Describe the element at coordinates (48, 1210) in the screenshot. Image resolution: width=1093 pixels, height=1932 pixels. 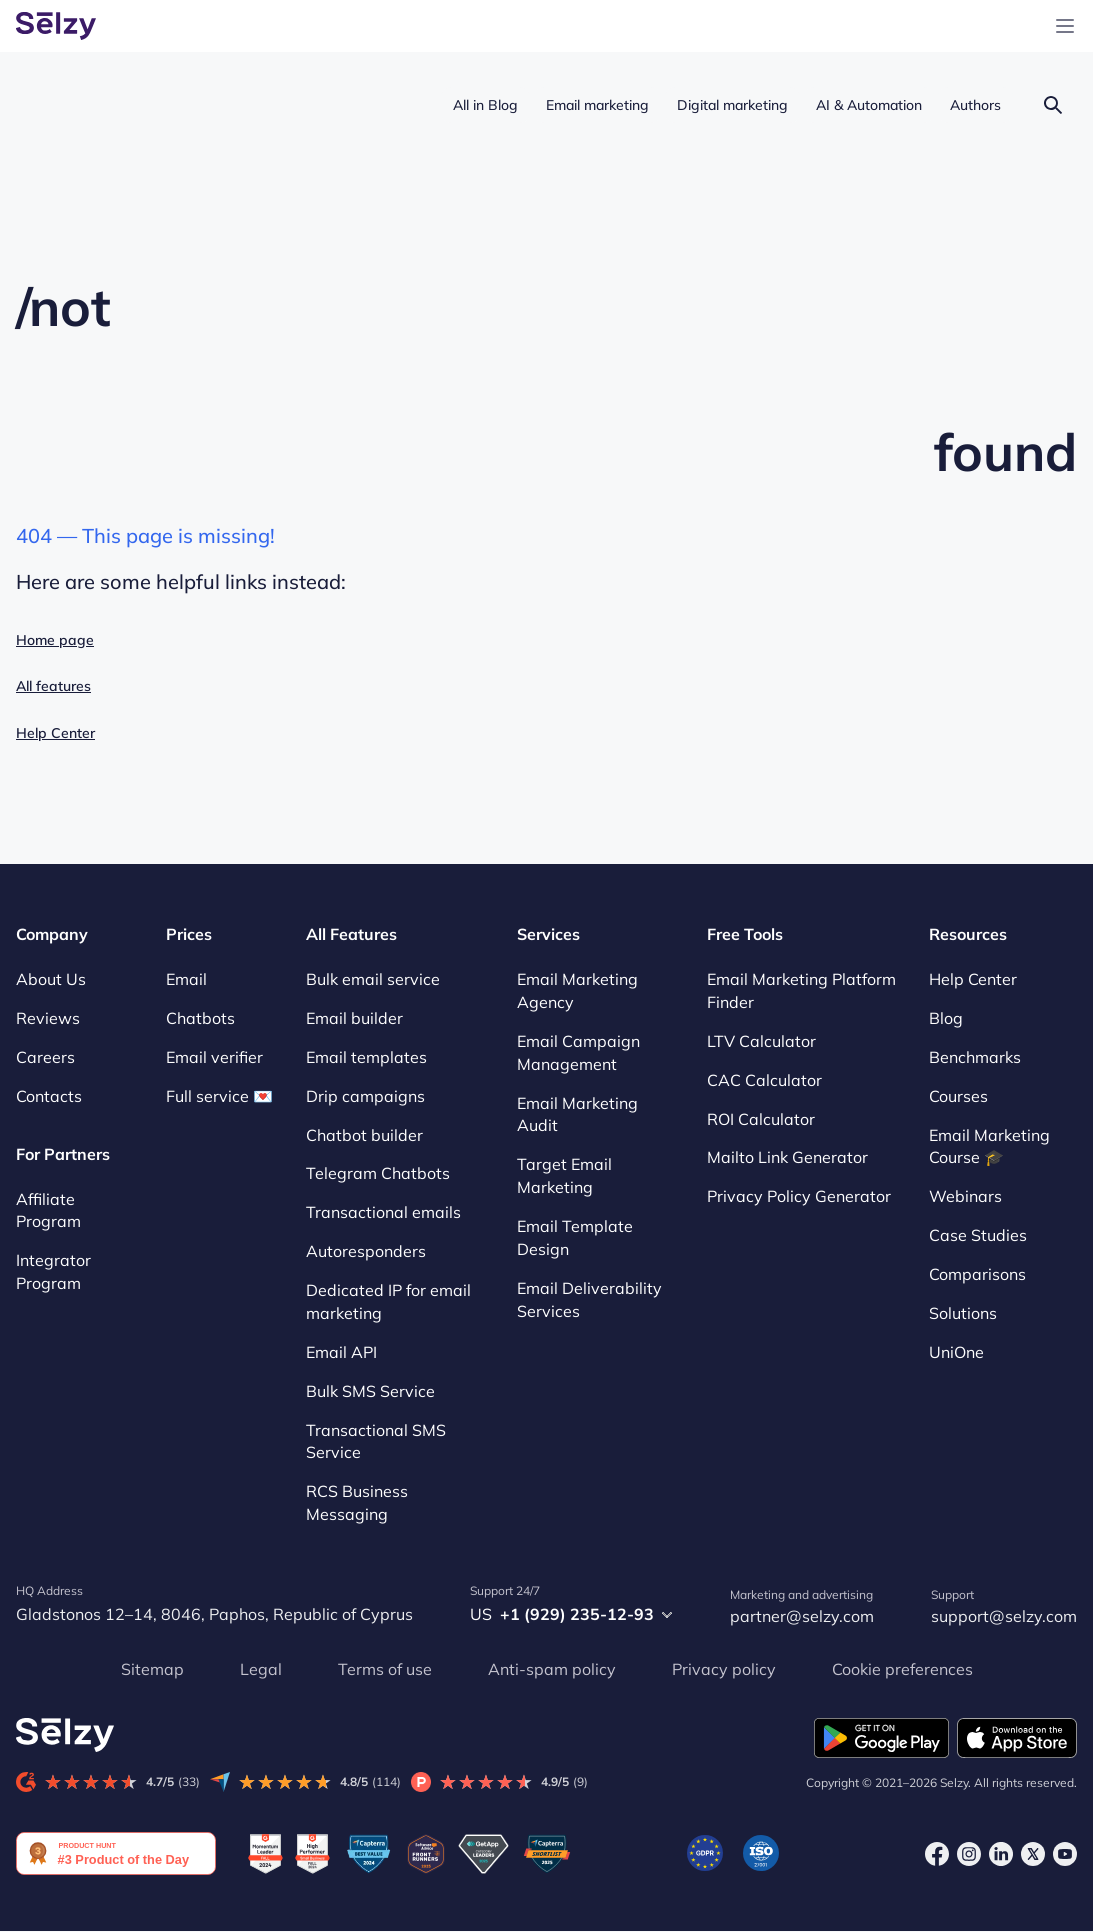
I see `Affiliate Program` at that location.